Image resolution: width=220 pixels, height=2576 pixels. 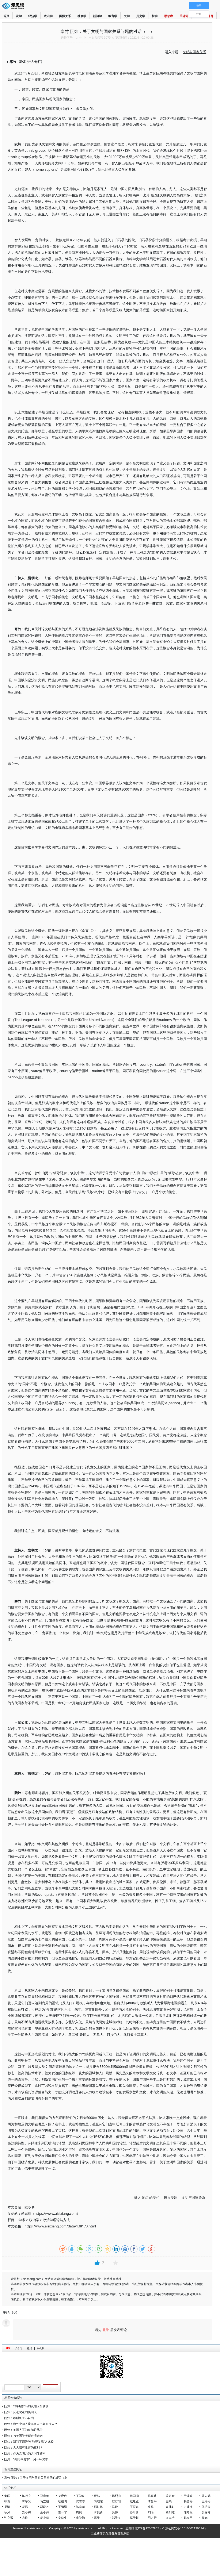 What do you see at coordinates (134, 2507) in the screenshot?
I see `王振东` at bounding box center [134, 2507].